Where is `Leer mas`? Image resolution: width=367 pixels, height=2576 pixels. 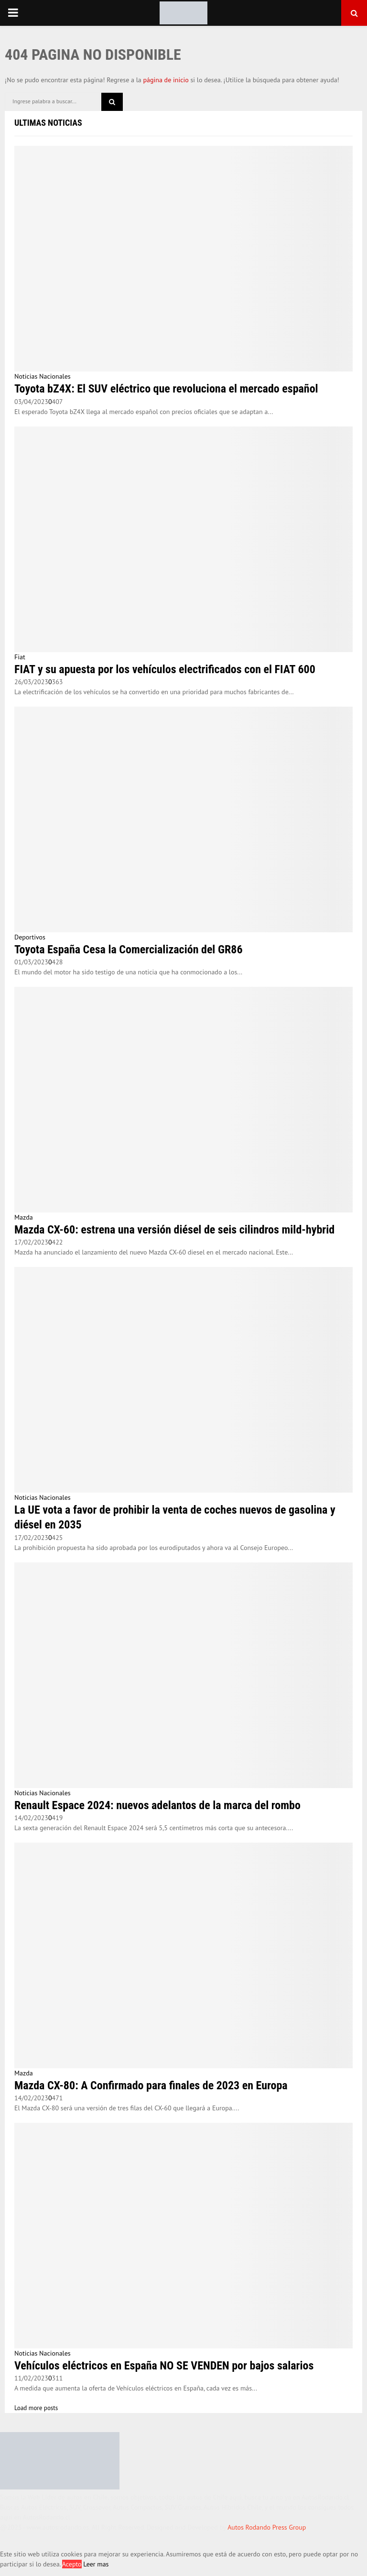 Leer mas is located at coordinates (95, 2564).